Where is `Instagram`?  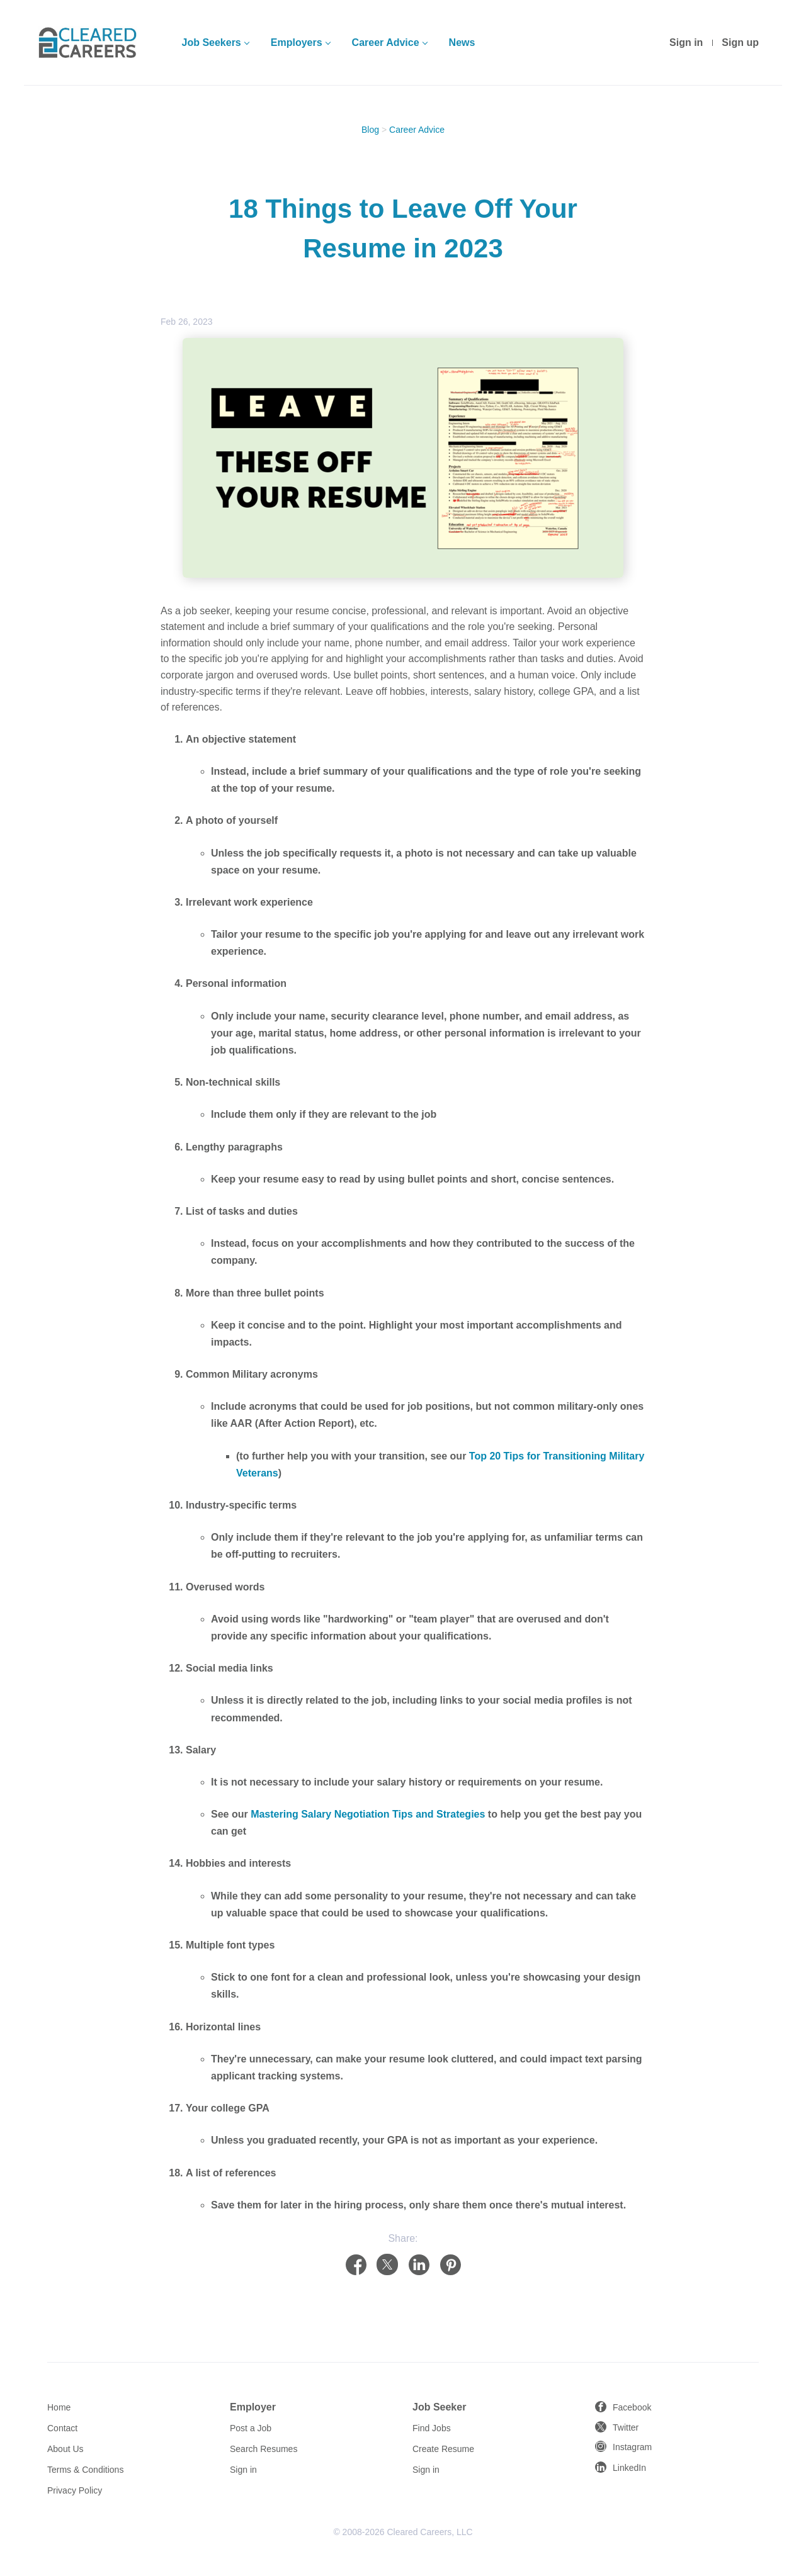
Instagram is located at coordinates (632, 2447).